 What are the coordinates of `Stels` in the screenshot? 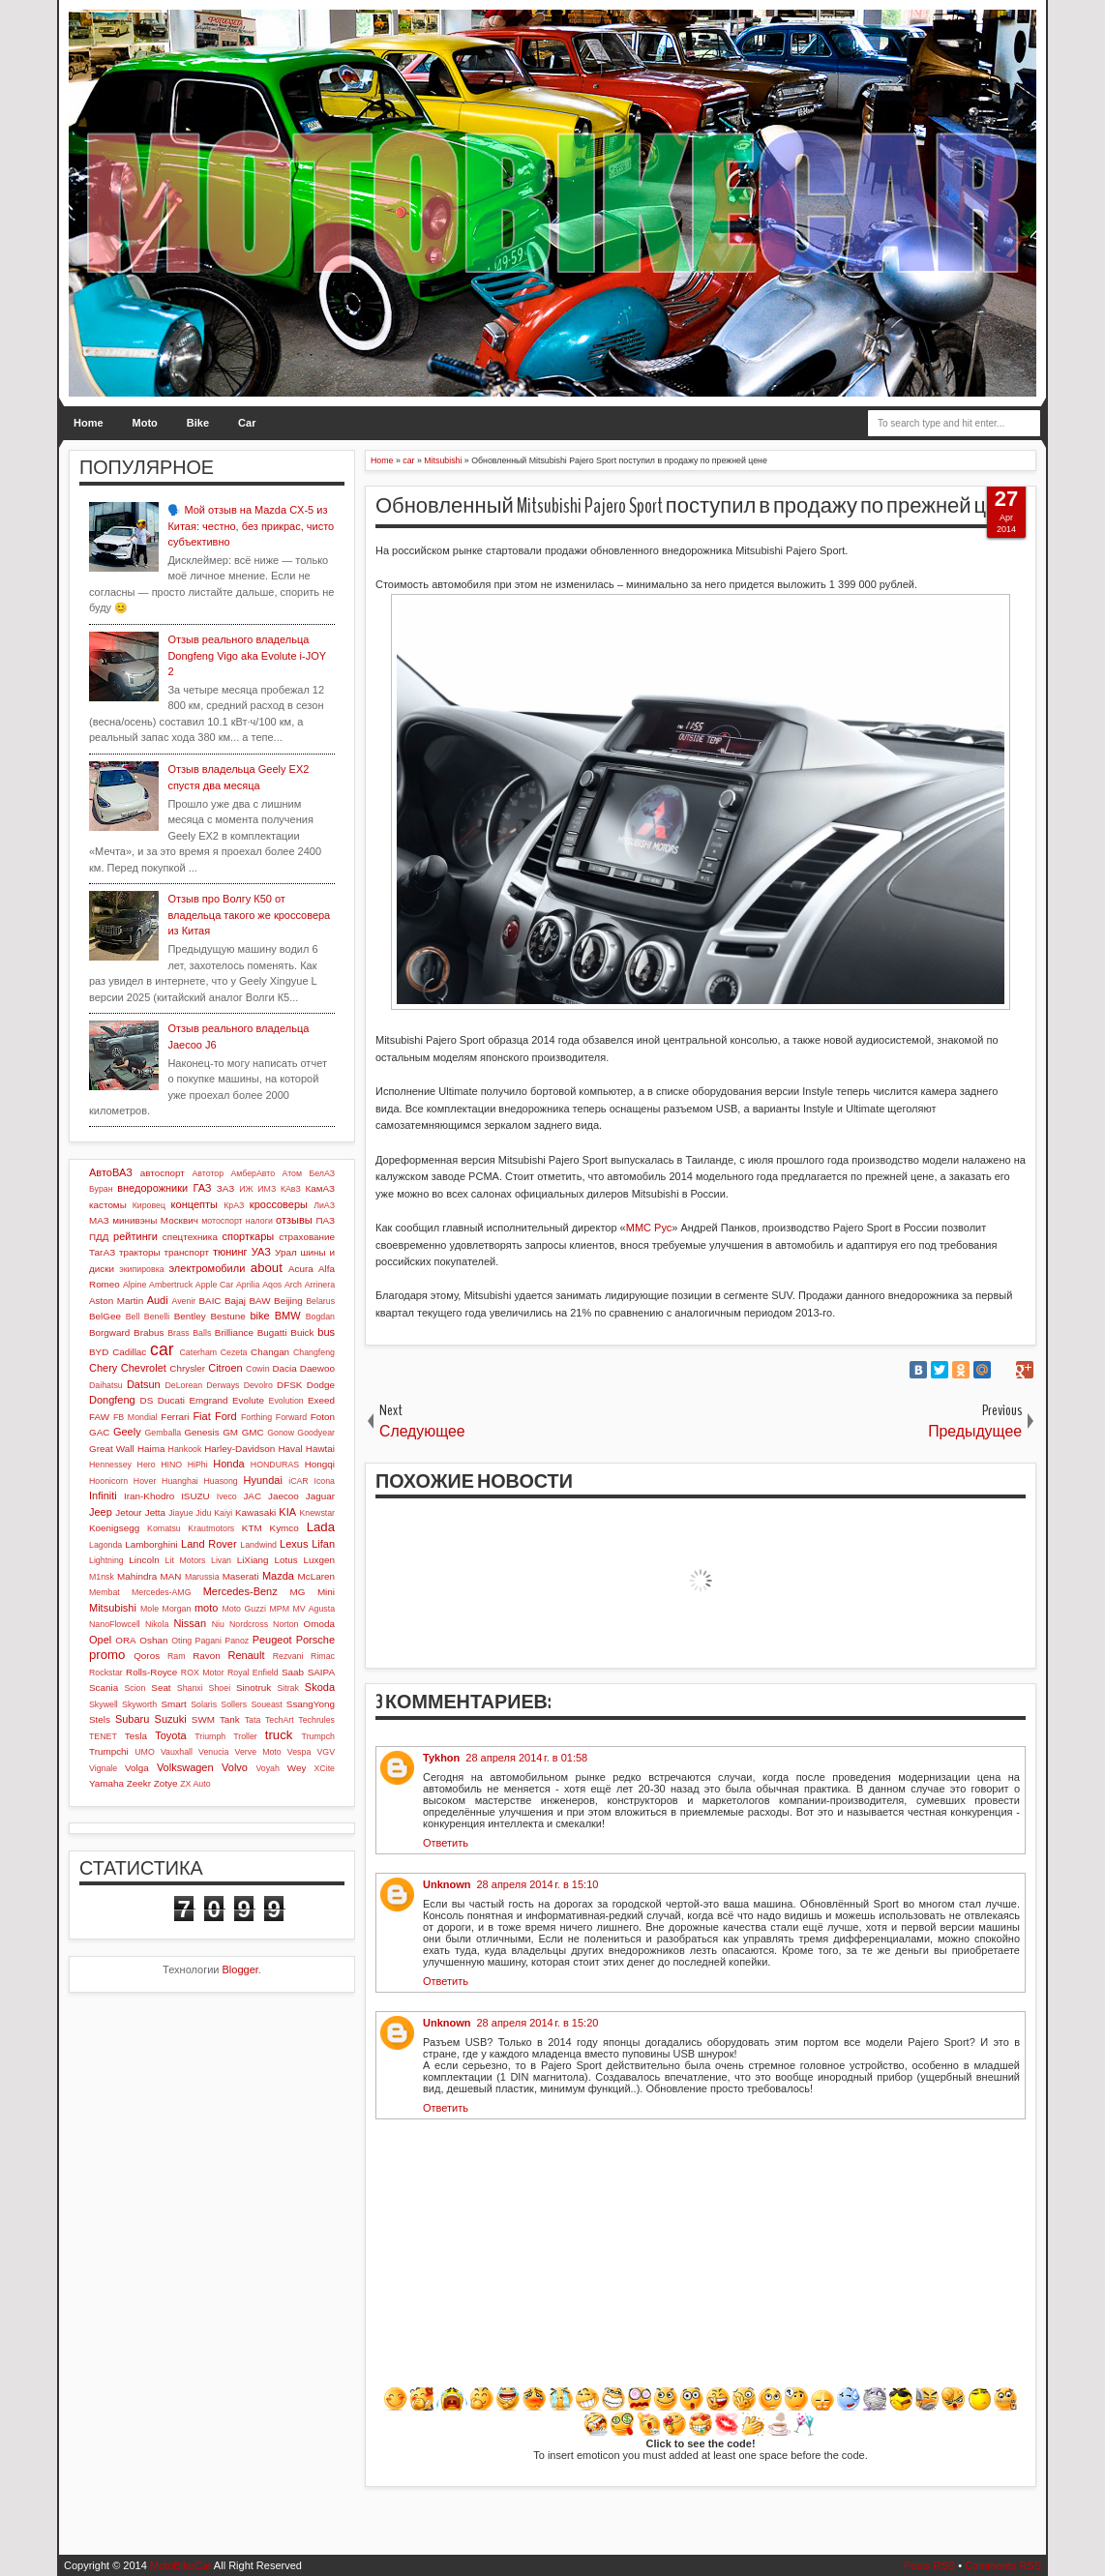 It's located at (99, 1719).